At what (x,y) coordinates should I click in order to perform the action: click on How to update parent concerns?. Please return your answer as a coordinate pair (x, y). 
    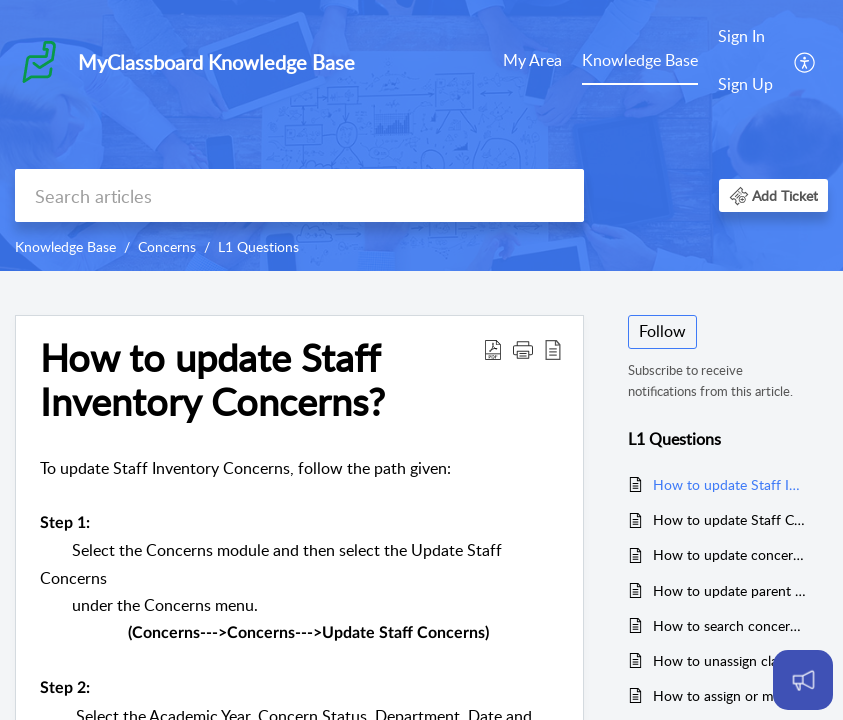
    Looking at the image, I should click on (730, 590).